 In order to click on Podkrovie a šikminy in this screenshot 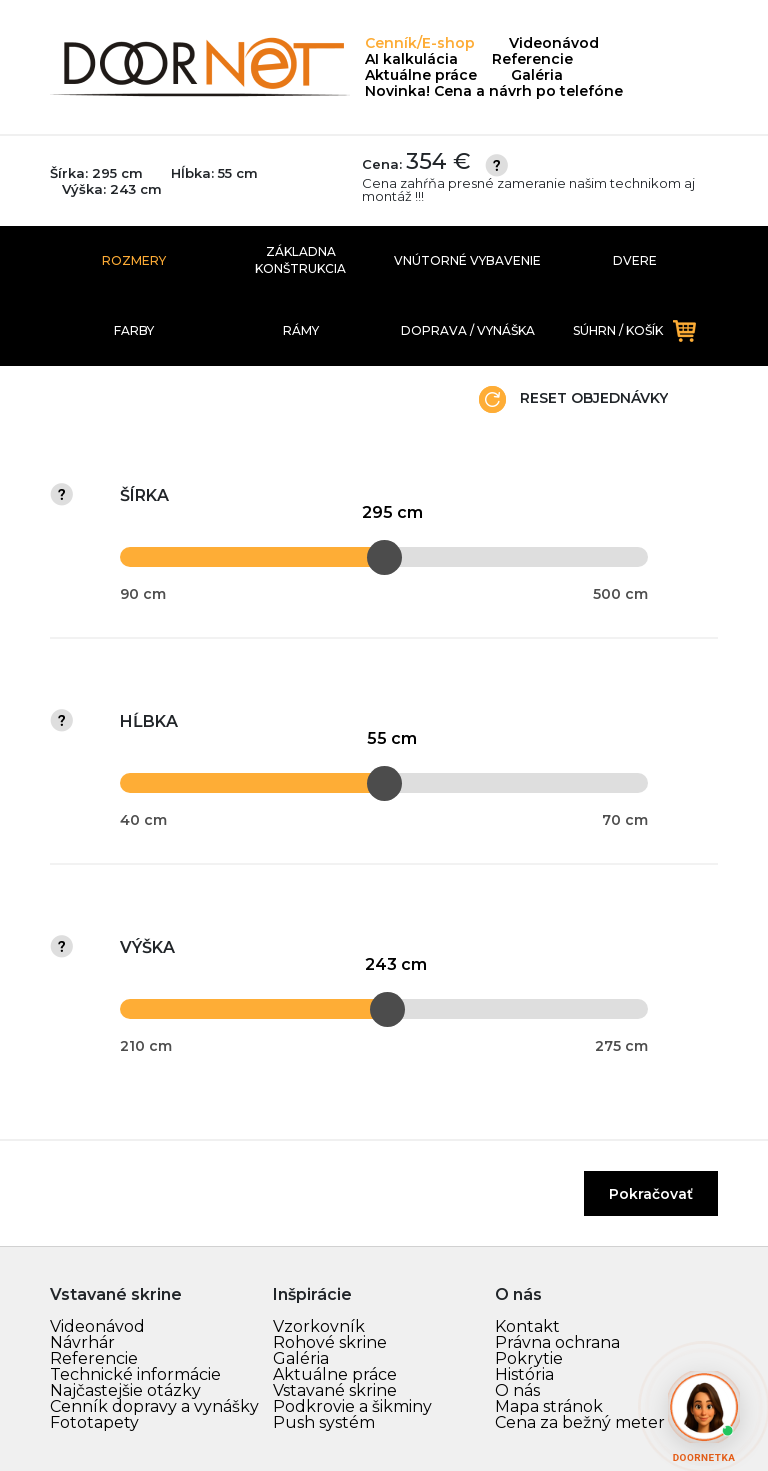, I will do `click(352, 1406)`.